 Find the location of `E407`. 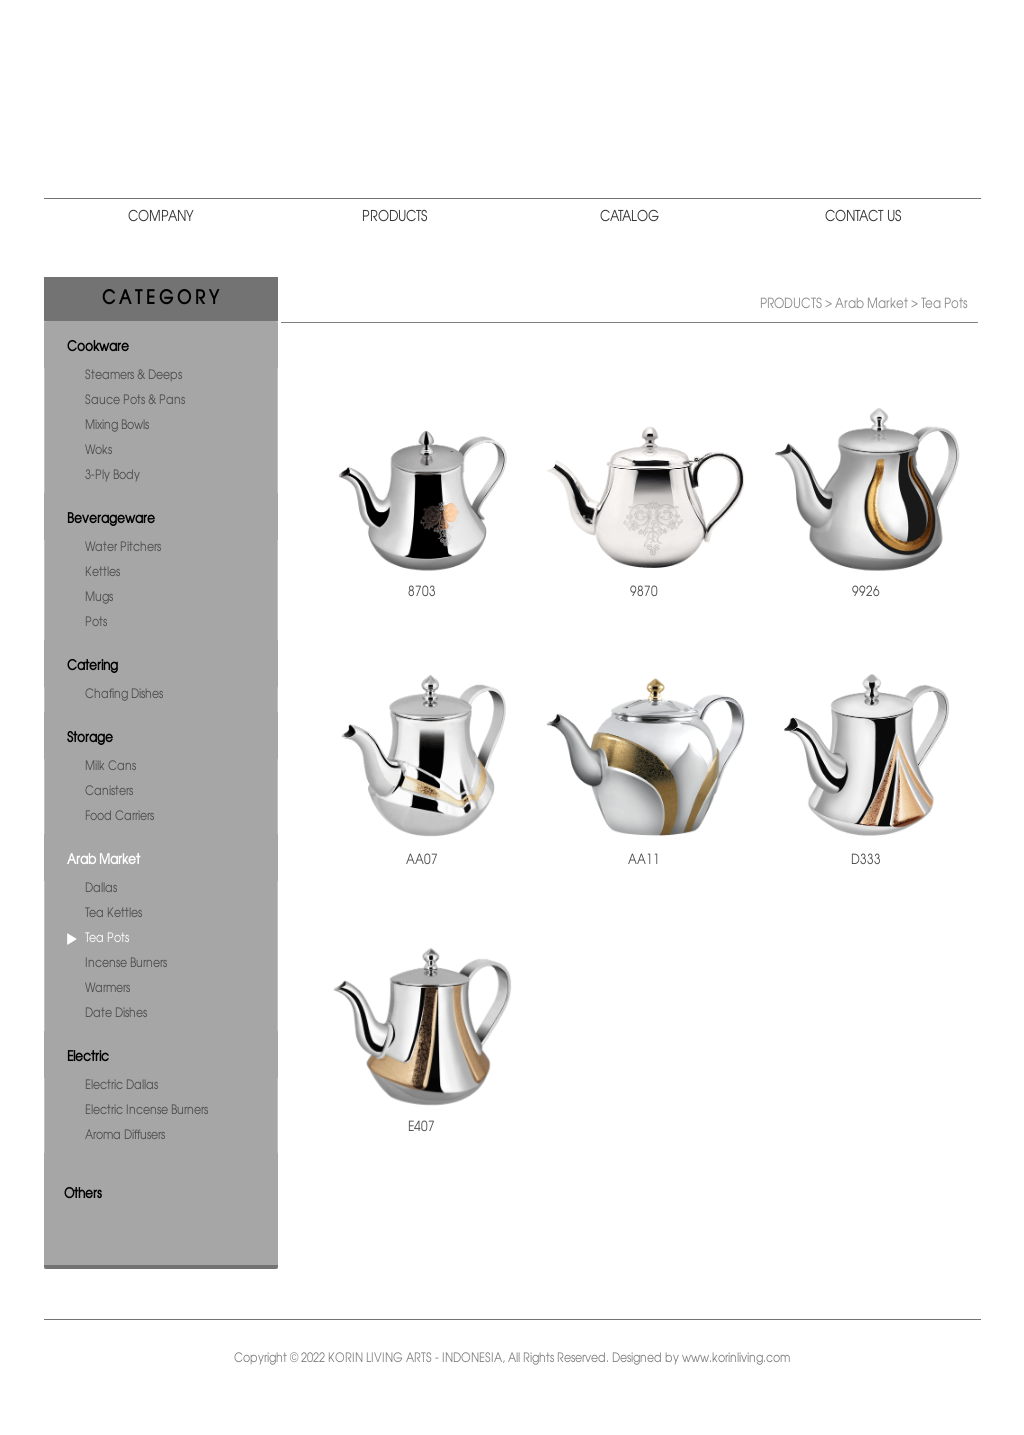

E407 is located at coordinates (421, 1127).